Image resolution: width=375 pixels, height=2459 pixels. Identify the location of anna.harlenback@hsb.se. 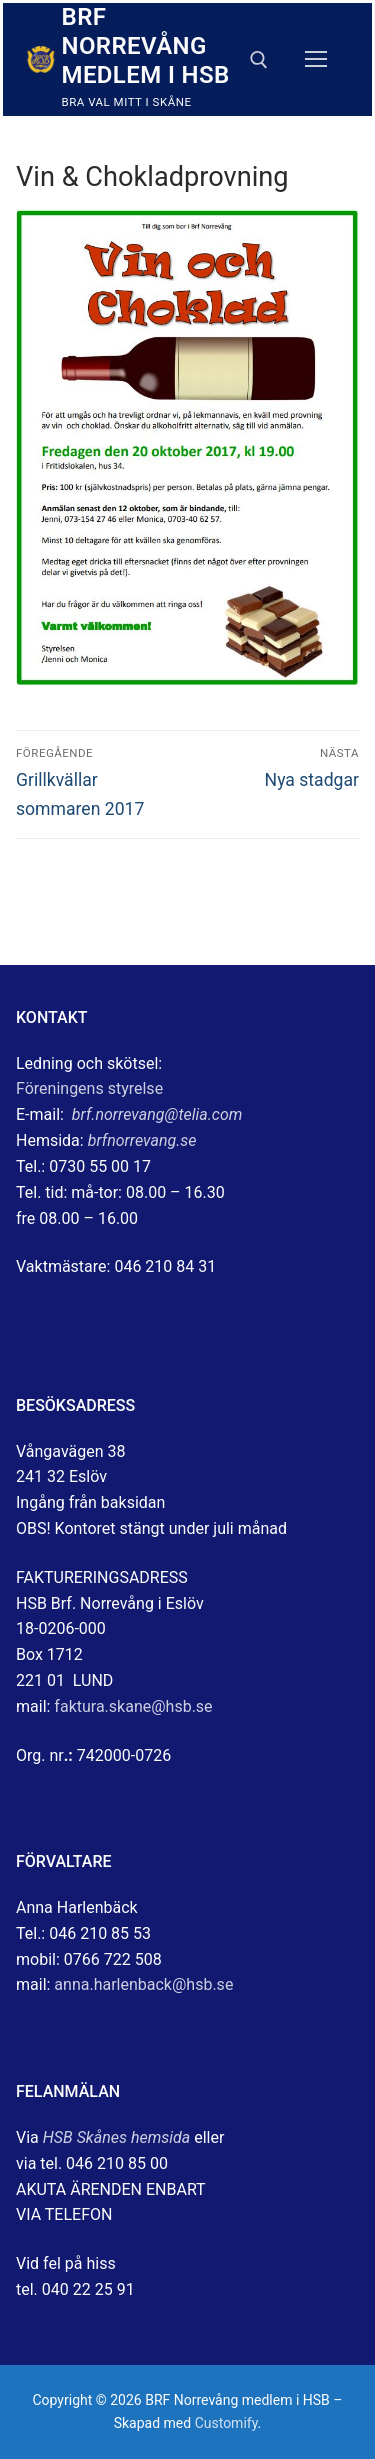
(143, 1984).